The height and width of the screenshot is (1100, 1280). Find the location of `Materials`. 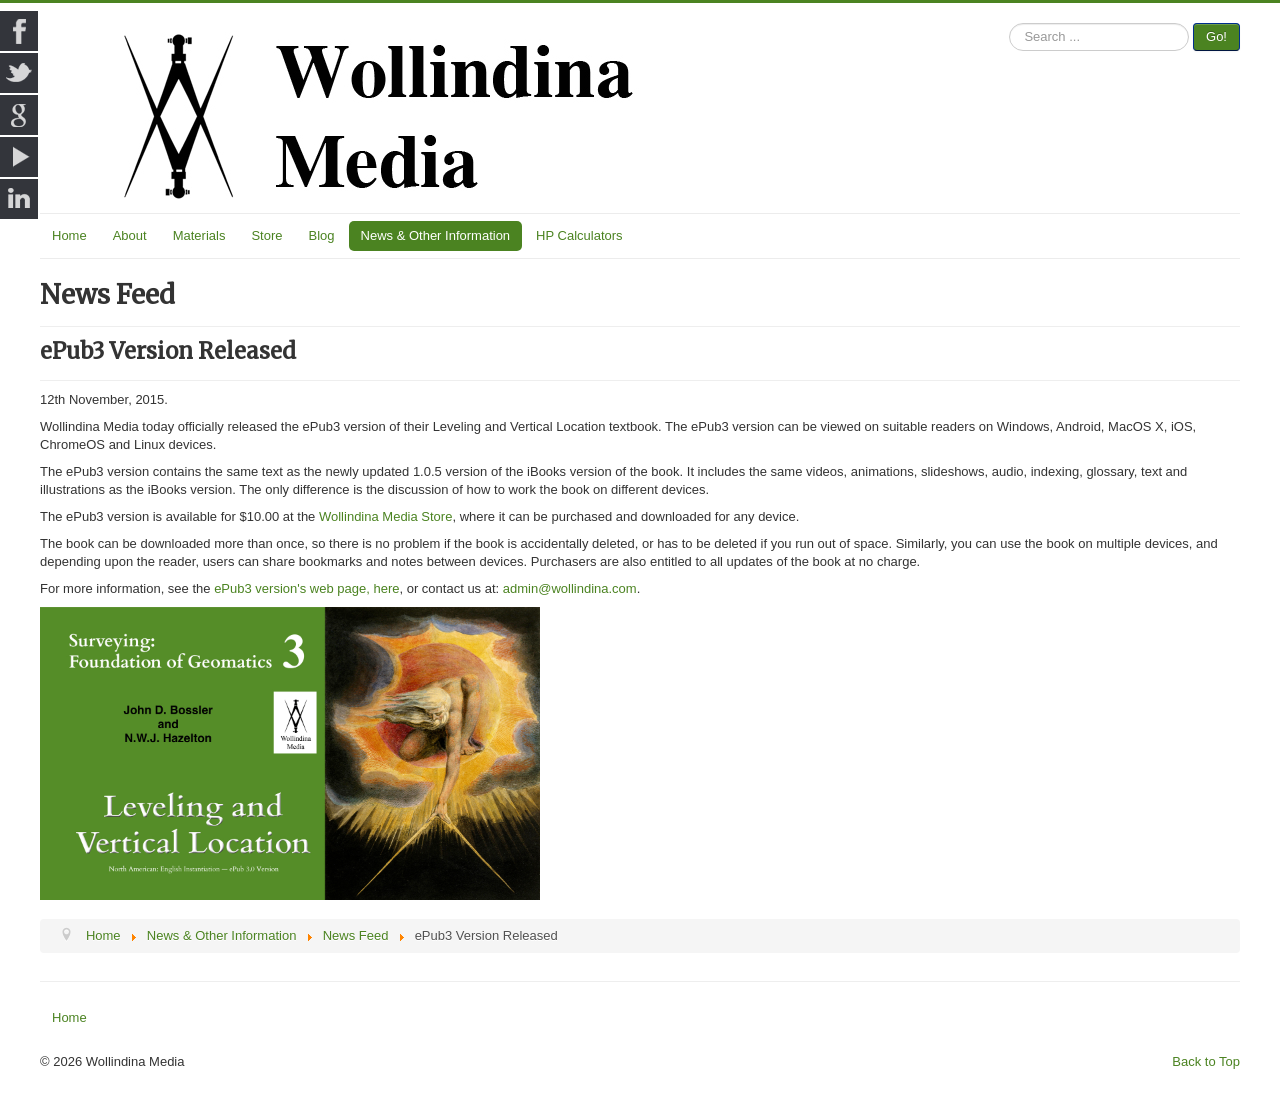

Materials is located at coordinates (199, 235).